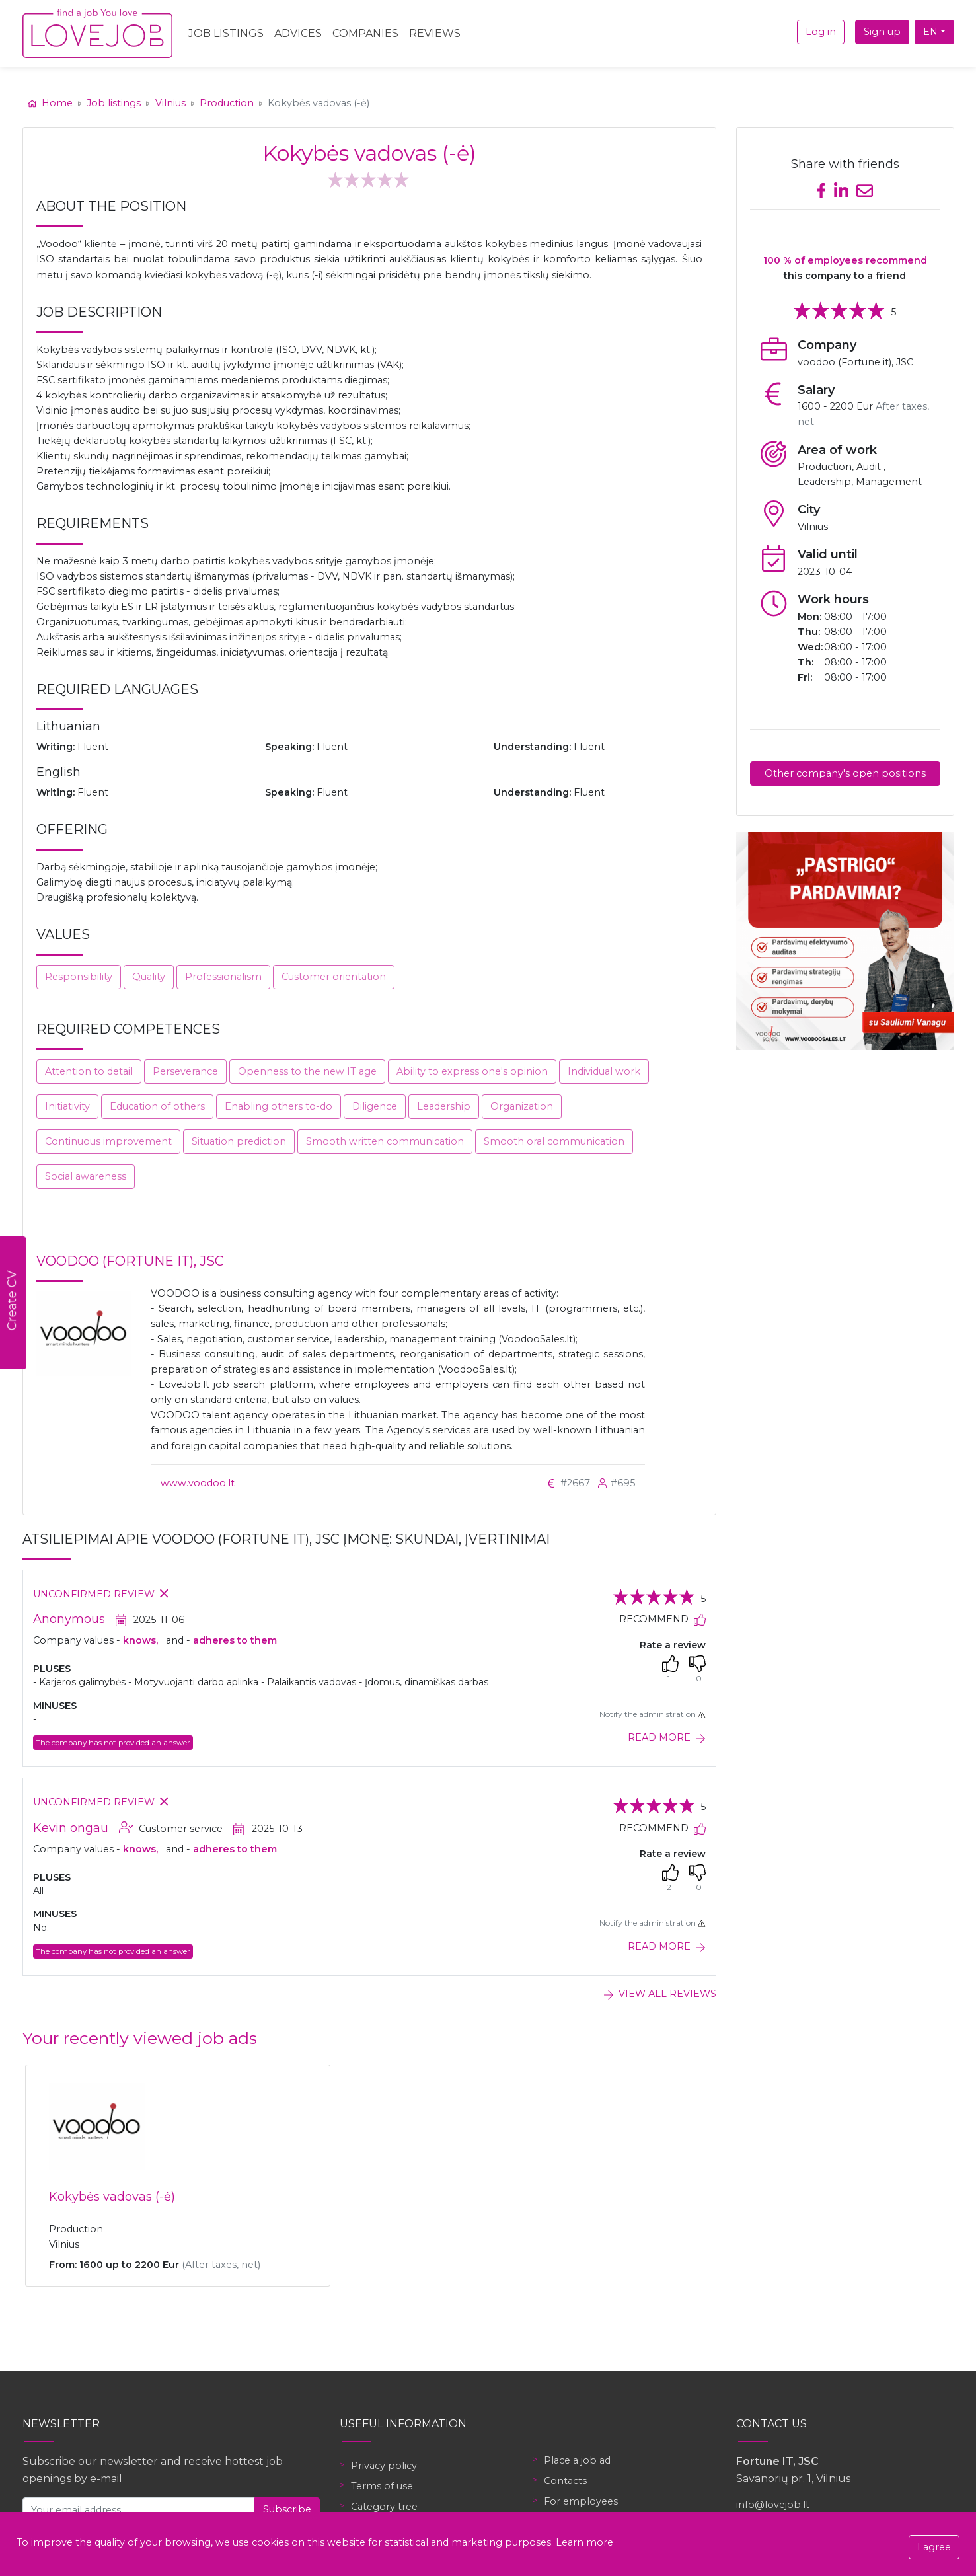  What do you see at coordinates (435, 33) in the screenshot?
I see `Reviews` at bounding box center [435, 33].